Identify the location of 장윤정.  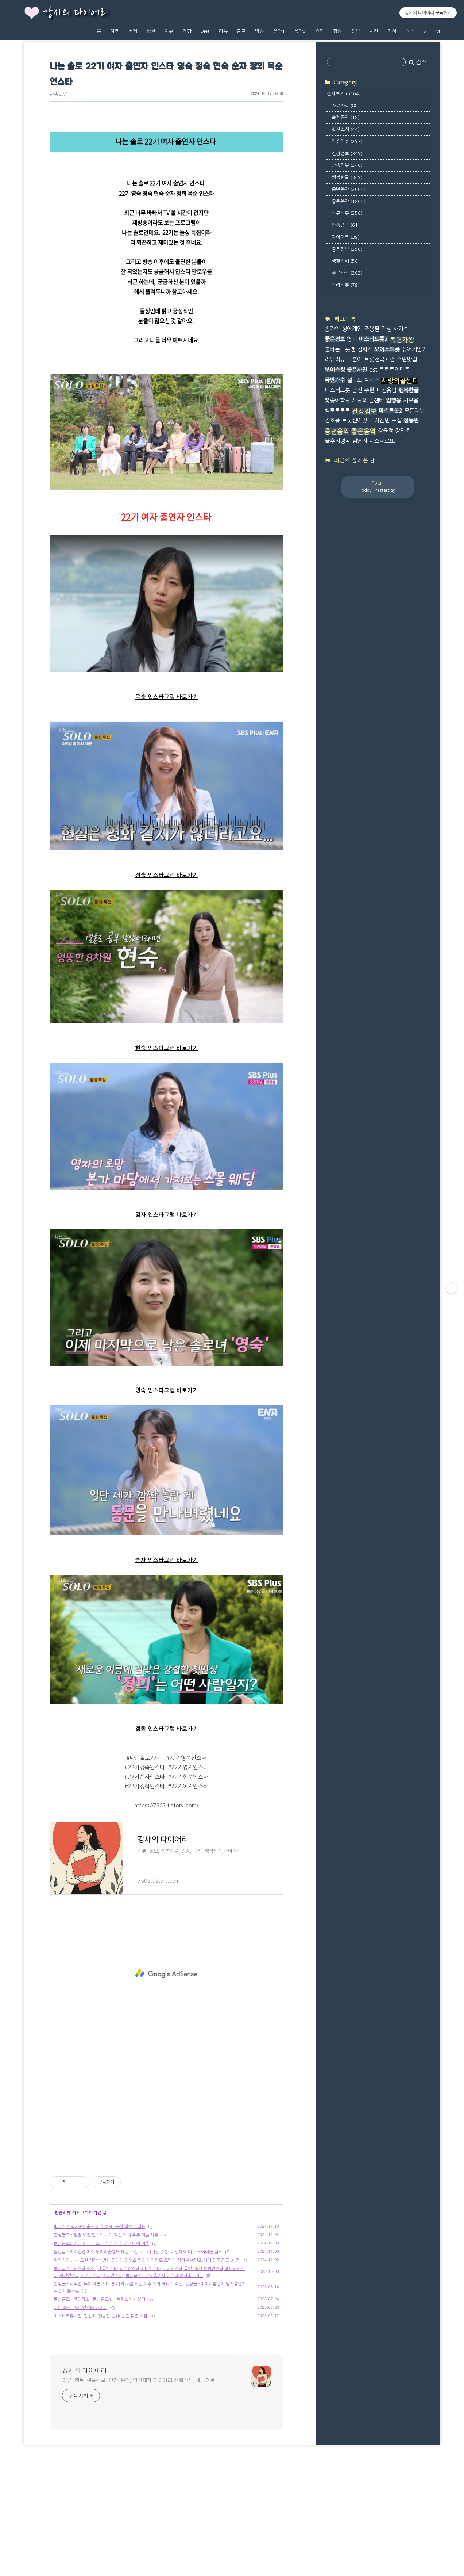
(385, 430).